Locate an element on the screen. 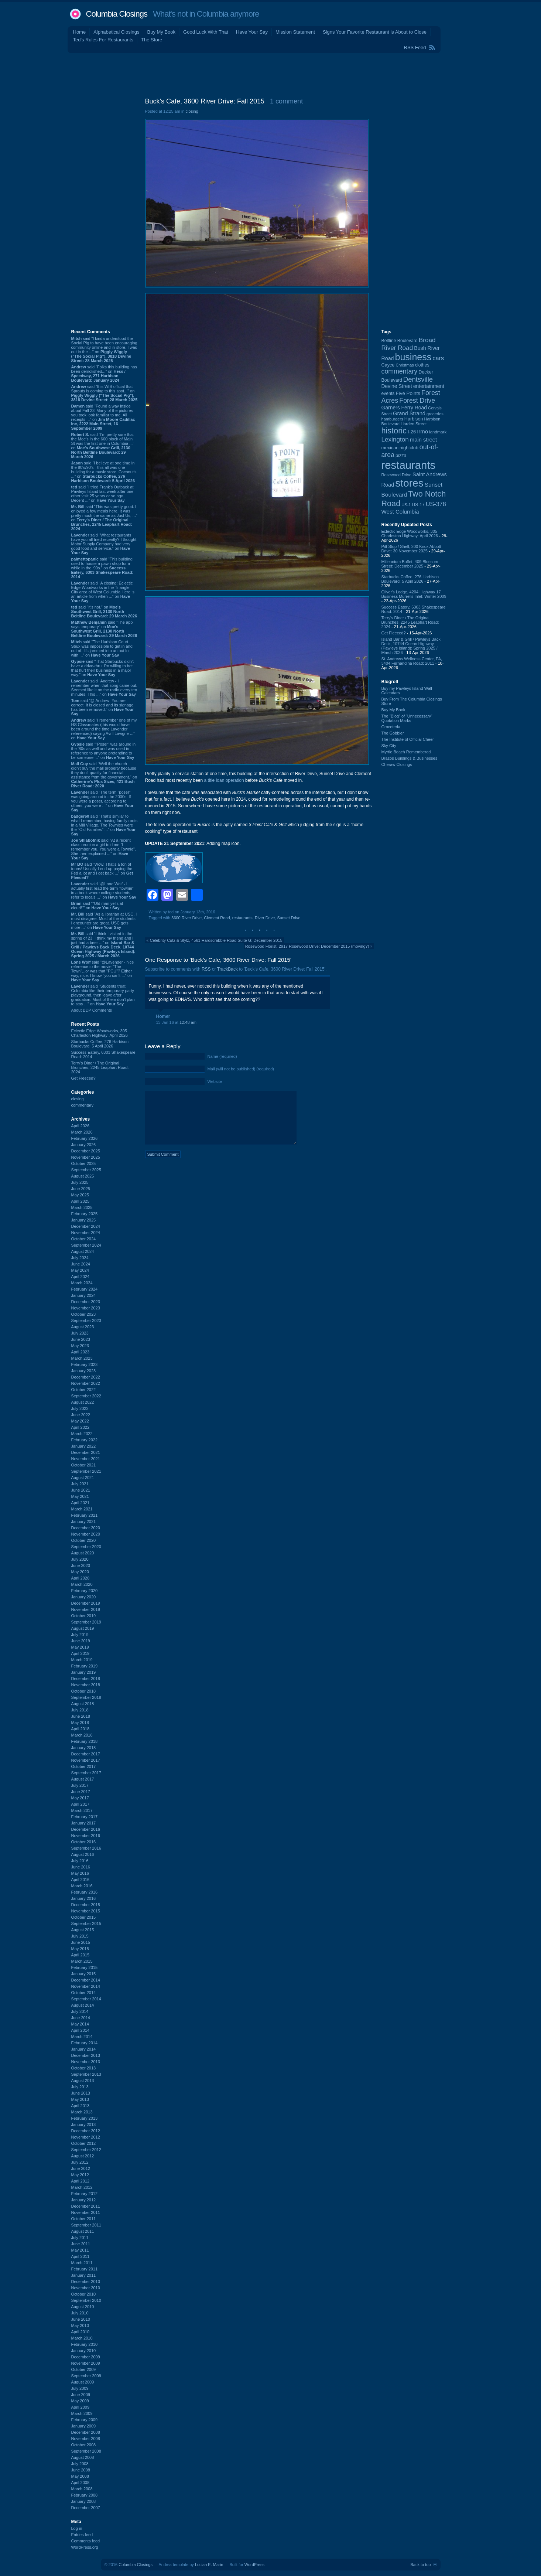 The width and height of the screenshot is (541, 2576). February 2008 is located at coordinates (84, 2495).